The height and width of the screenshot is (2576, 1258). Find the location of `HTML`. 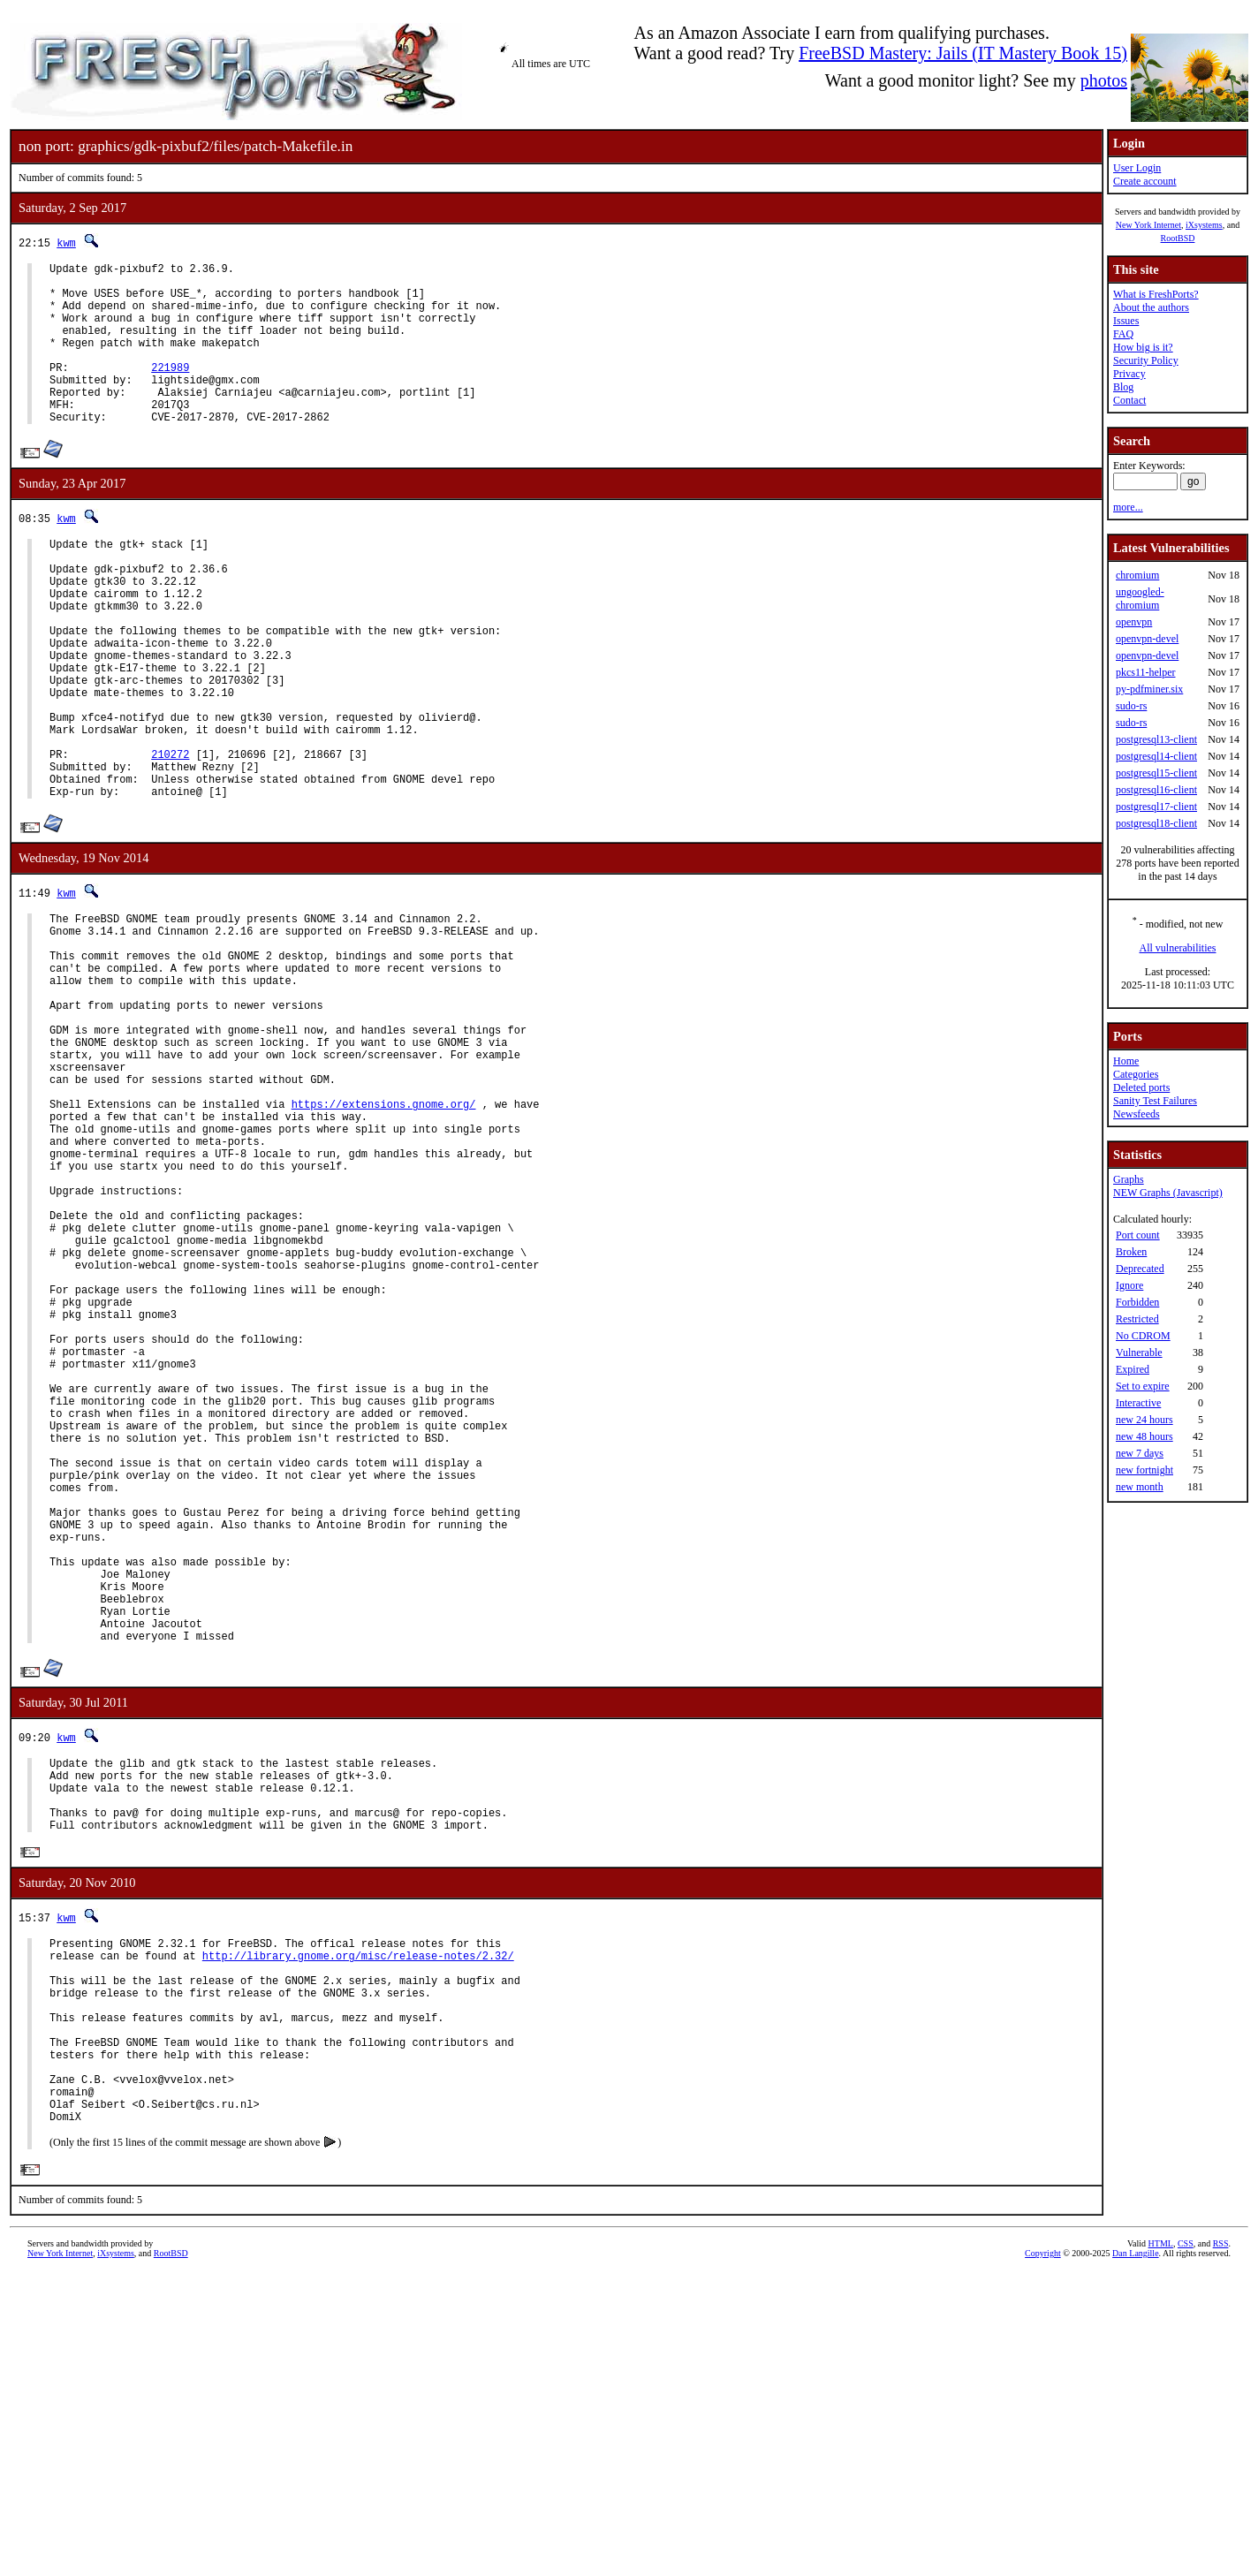

HTML is located at coordinates (1160, 2546).